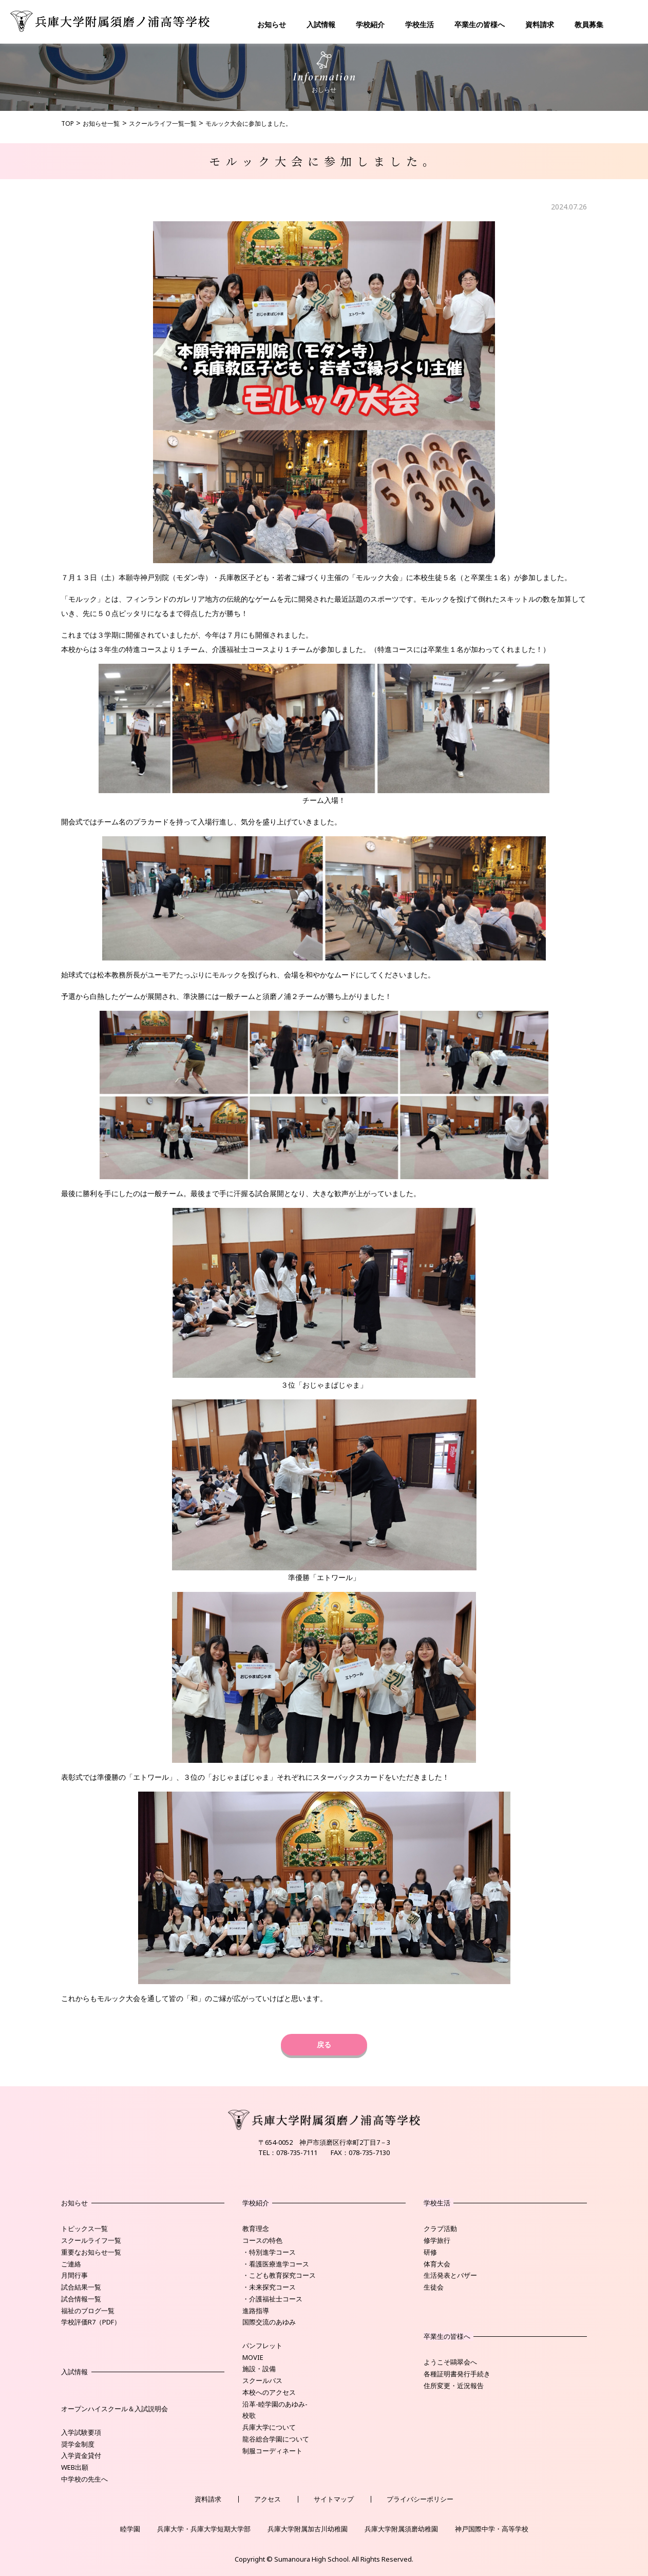  What do you see at coordinates (279, 2275) in the screenshot?
I see `・こども教育探究コース` at bounding box center [279, 2275].